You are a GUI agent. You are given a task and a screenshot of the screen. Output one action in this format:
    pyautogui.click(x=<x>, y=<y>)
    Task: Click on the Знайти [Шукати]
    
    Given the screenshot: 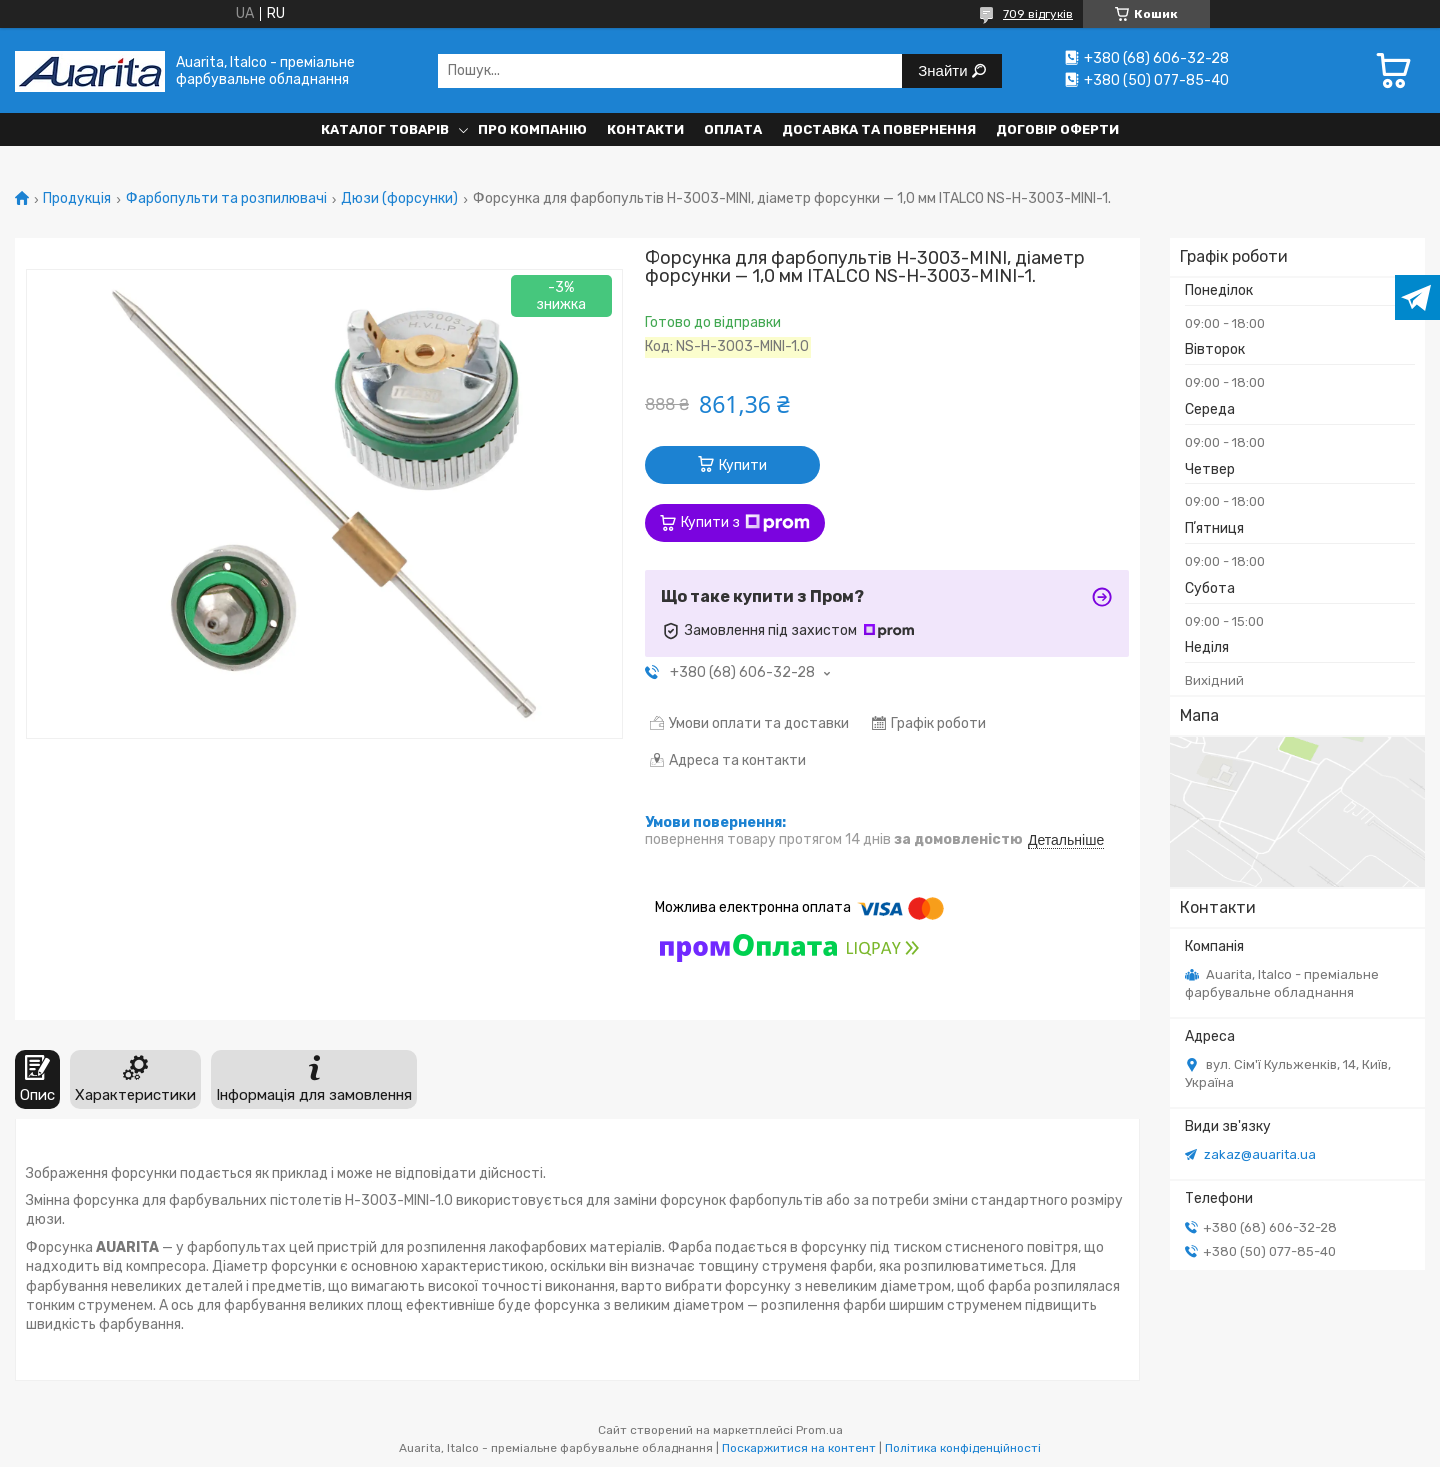 What is the action you would take?
    pyautogui.click(x=944, y=70)
    